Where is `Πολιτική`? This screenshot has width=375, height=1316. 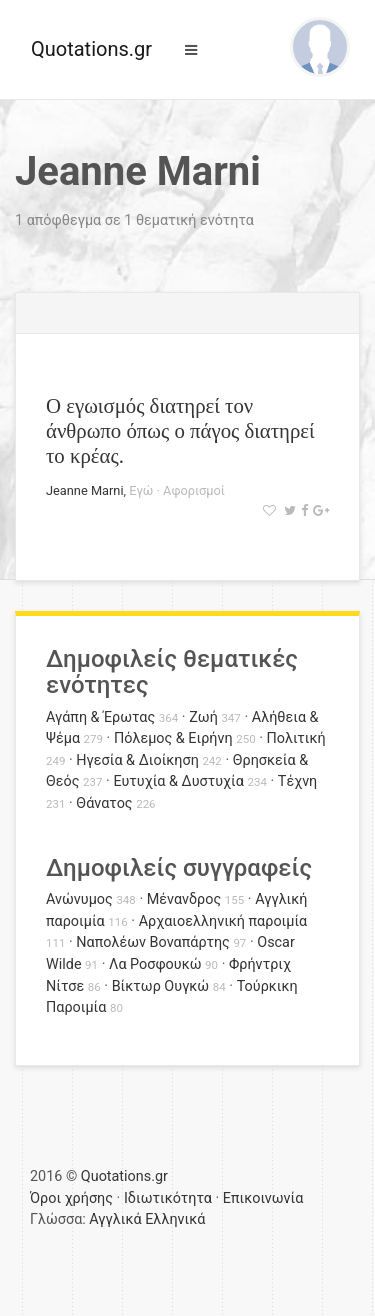 Πολιτική is located at coordinates (296, 738).